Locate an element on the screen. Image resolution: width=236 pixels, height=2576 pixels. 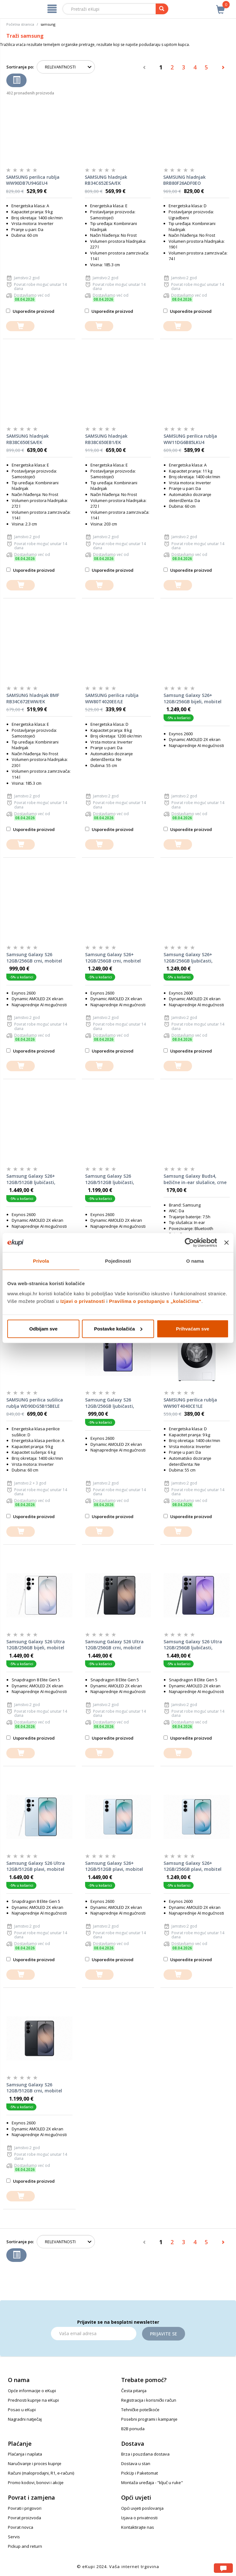
SAMSUNG hladnjak BMF RB34C672EWW/EK is located at coordinates (32, 698).